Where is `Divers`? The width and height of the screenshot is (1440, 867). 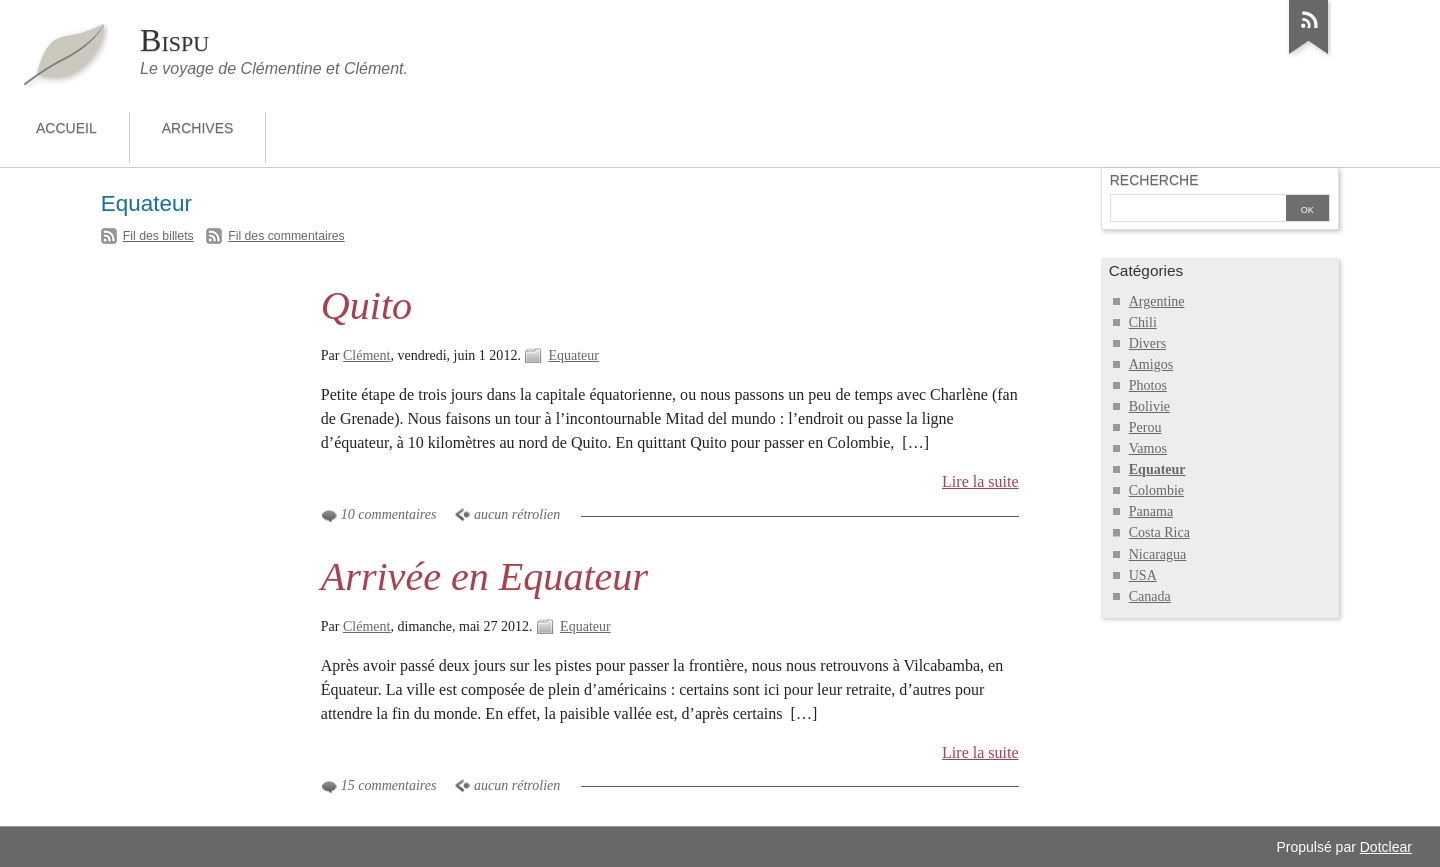 Divers is located at coordinates (1147, 343).